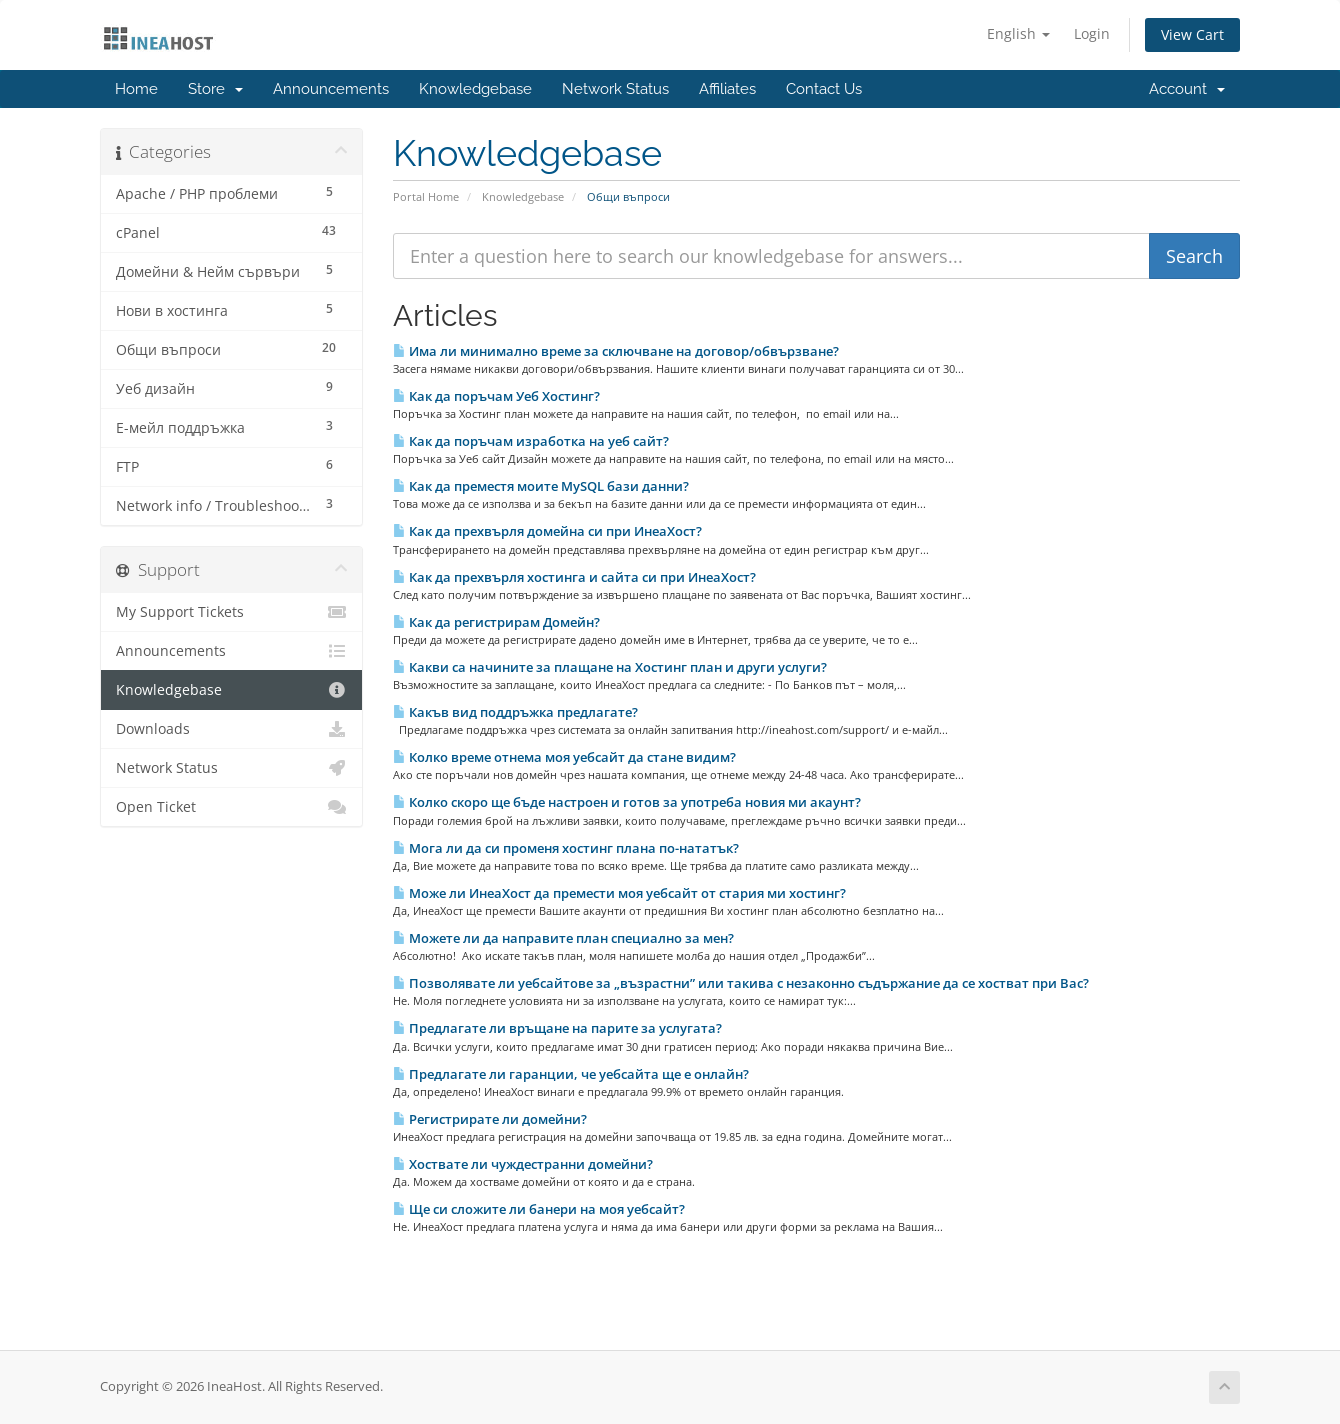  I want to click on Мога ли да си променя хостинг плана по-нататък?, so click(566, 848).